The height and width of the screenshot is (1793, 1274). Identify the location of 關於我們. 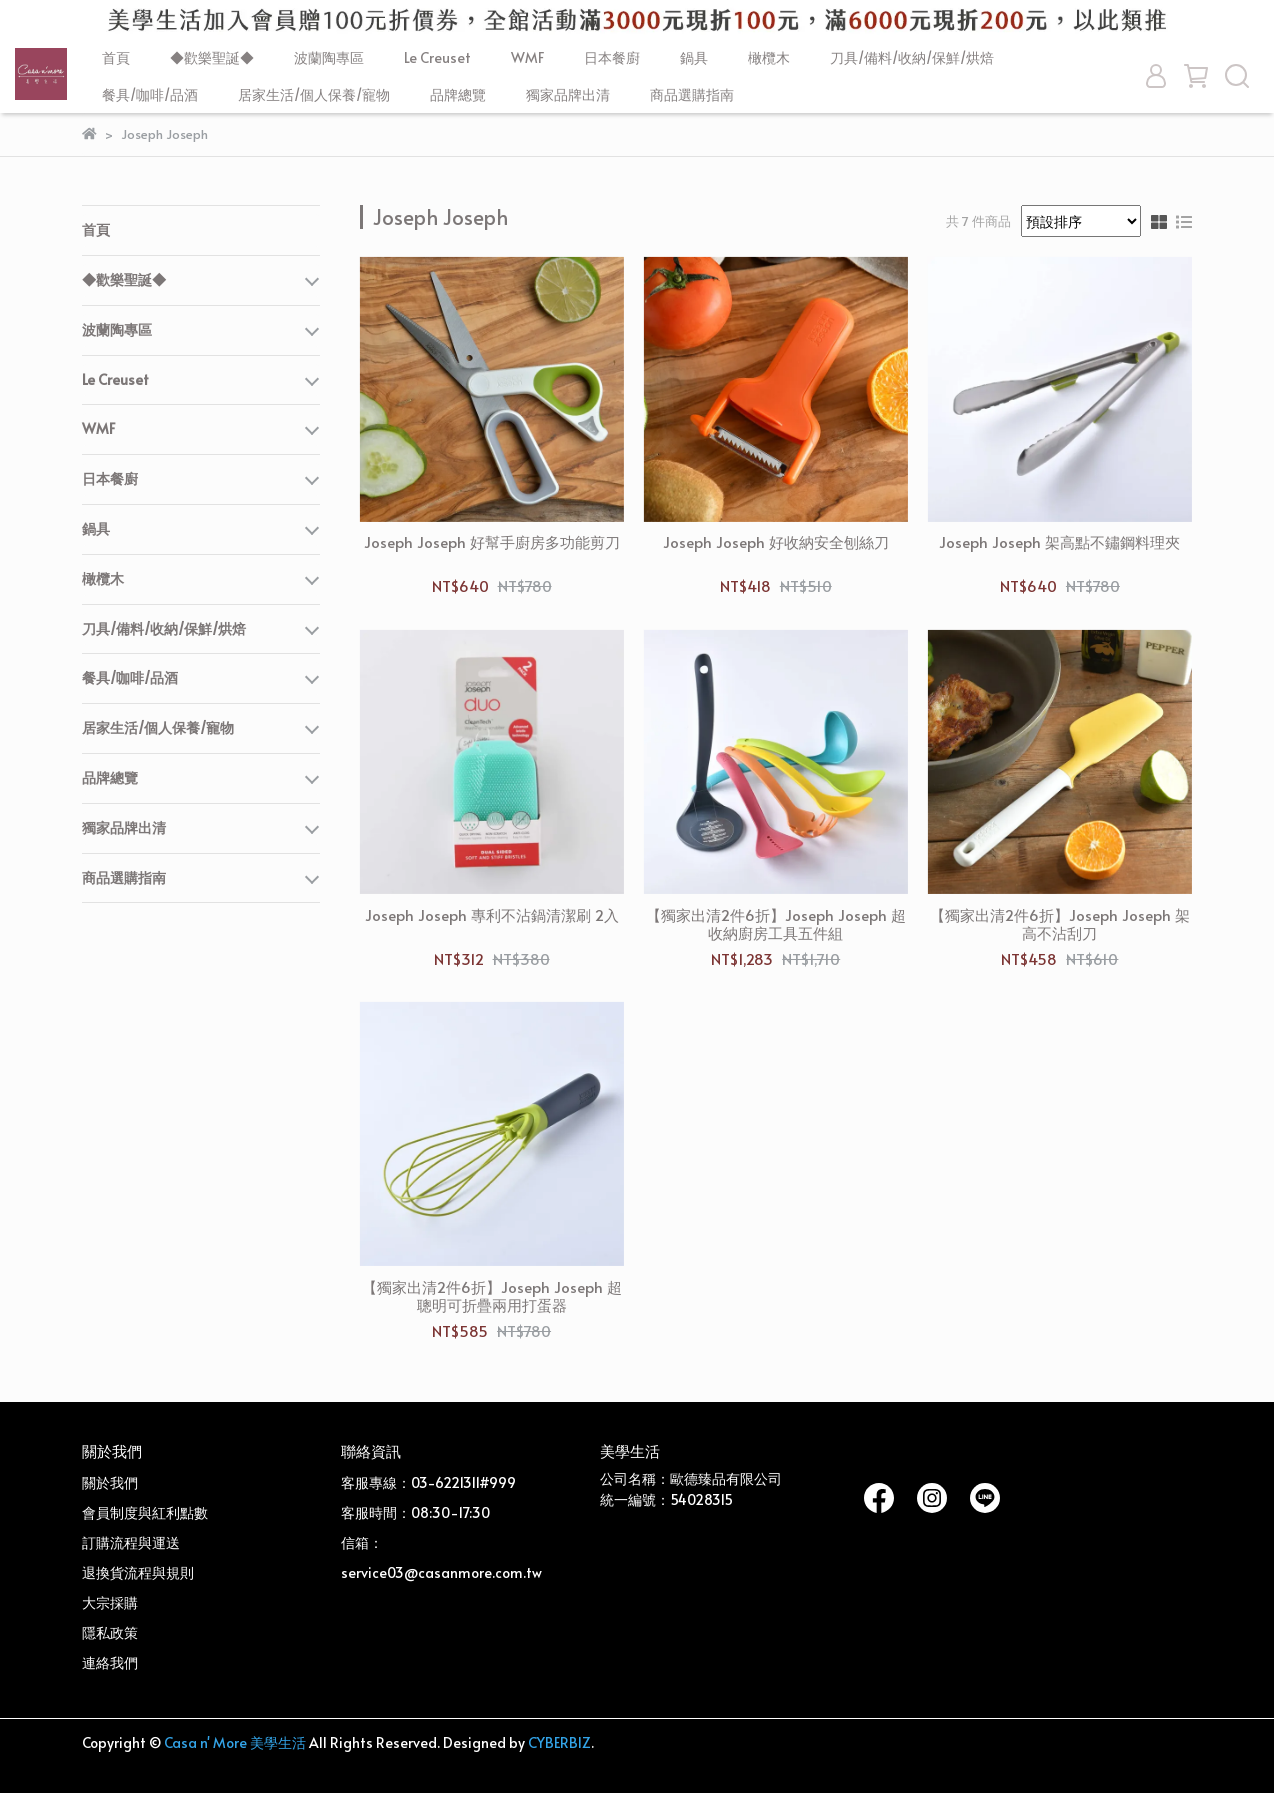
(110, 1482).